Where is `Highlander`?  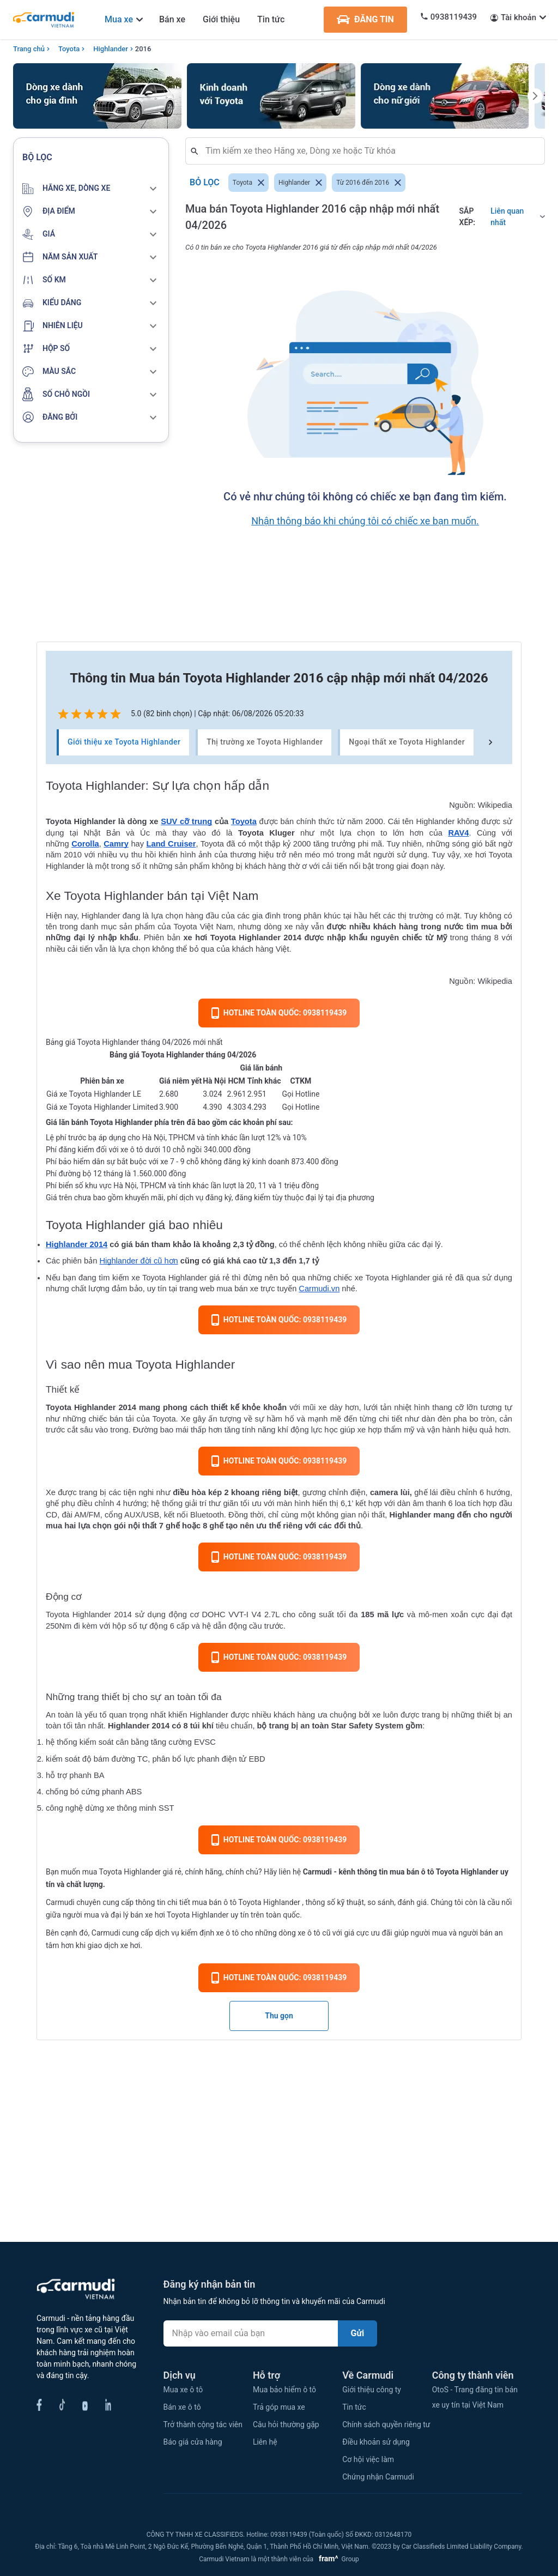
Highlander is located at coordinates (110, 49).